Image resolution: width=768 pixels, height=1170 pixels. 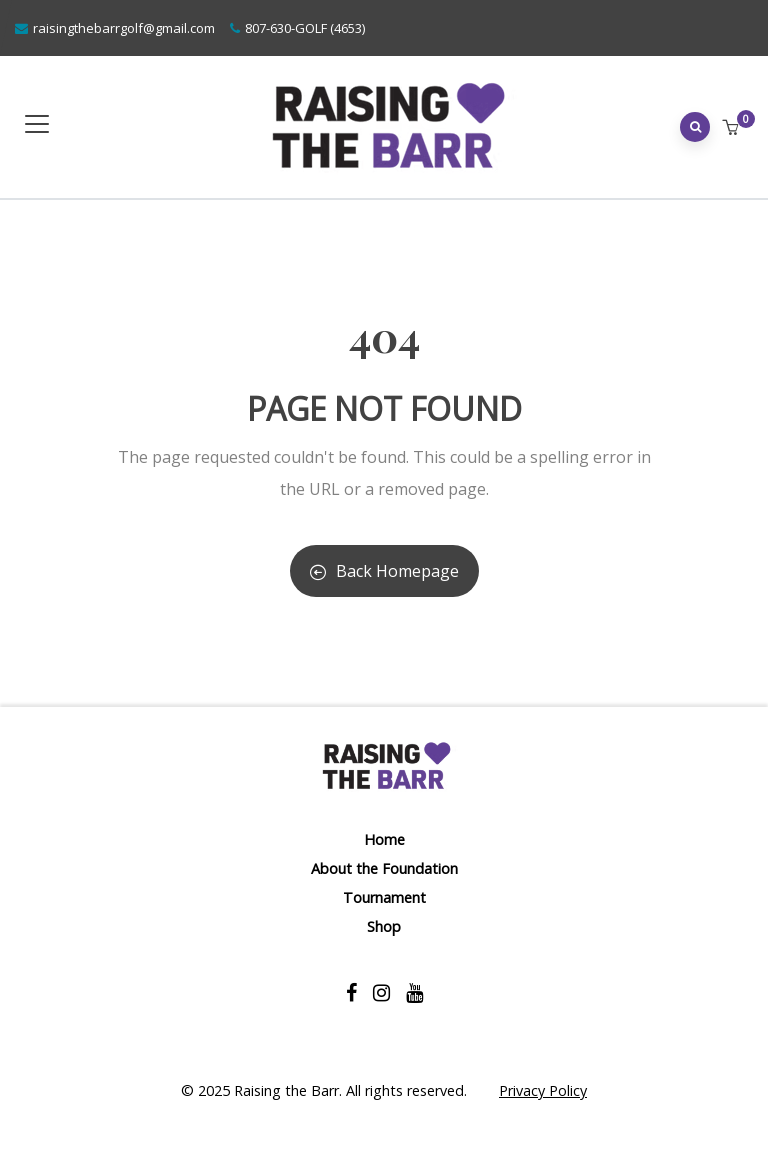 I want to click on Shop, so click(x=384, y=926).